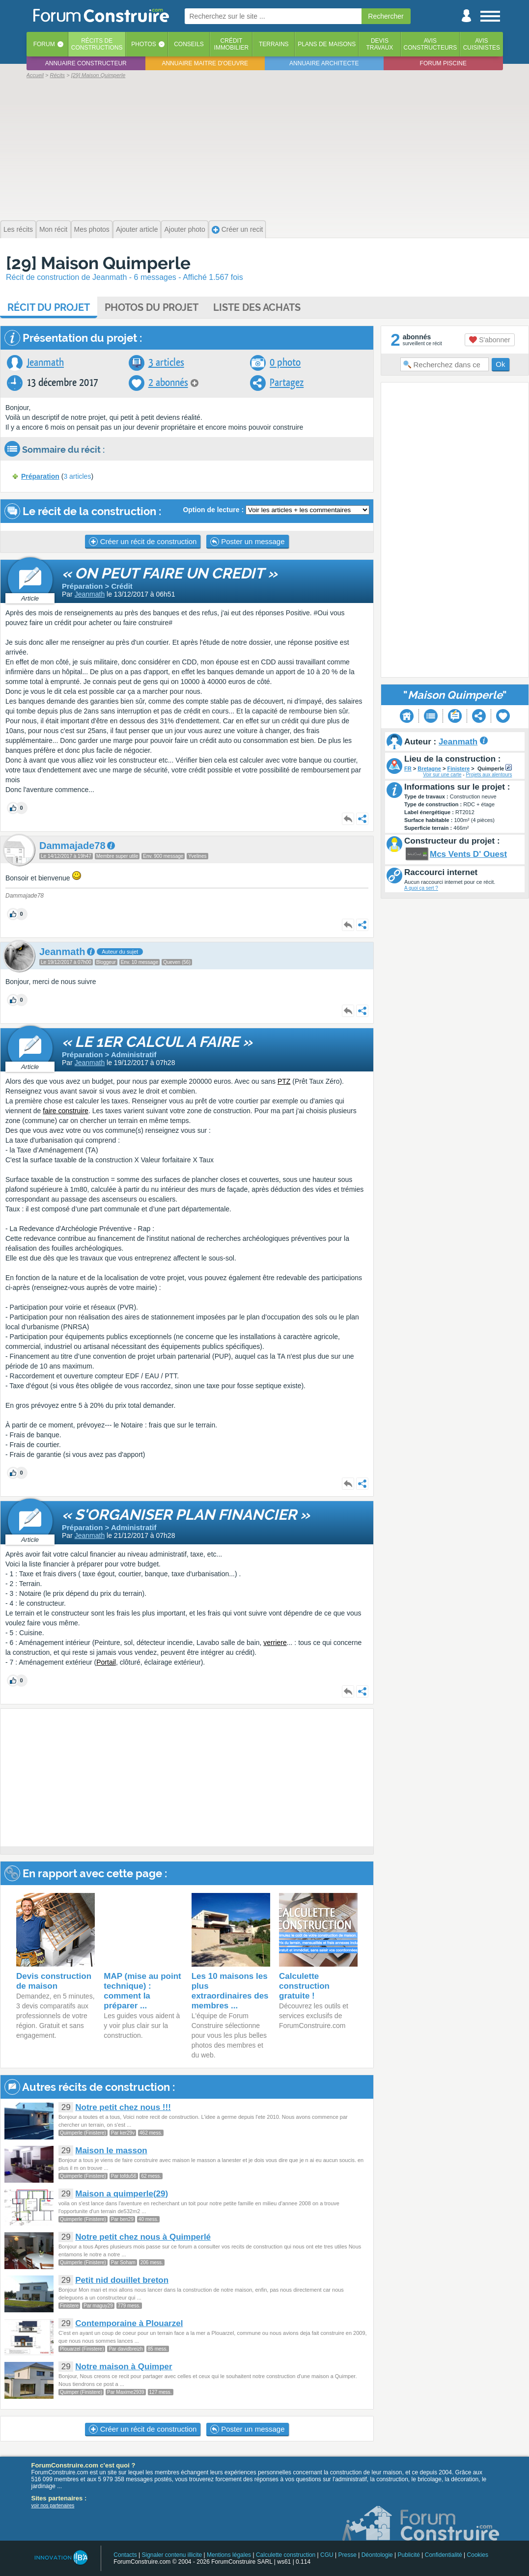 This screenshot has width=529, height=2576. What do you see at coordinates (421, 888) in the screenshot?
I see `A quoi ça sert ?` at bounding box center [421, 888].